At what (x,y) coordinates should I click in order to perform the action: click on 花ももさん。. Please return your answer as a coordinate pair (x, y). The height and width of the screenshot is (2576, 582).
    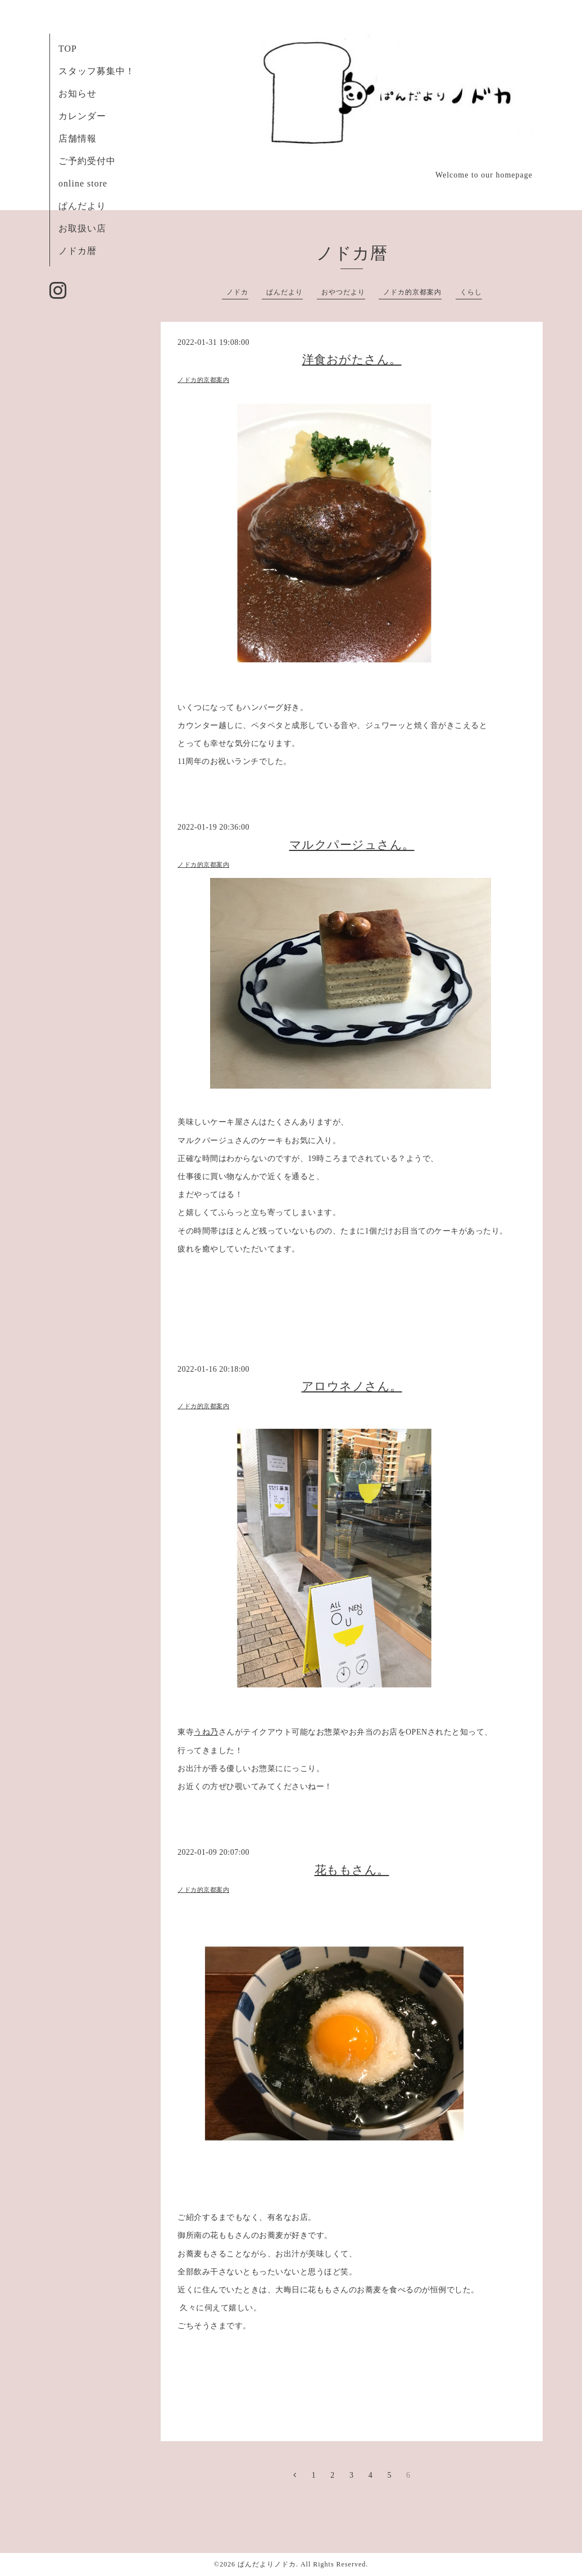
    Looking at the image, I should click on (352, 1870).